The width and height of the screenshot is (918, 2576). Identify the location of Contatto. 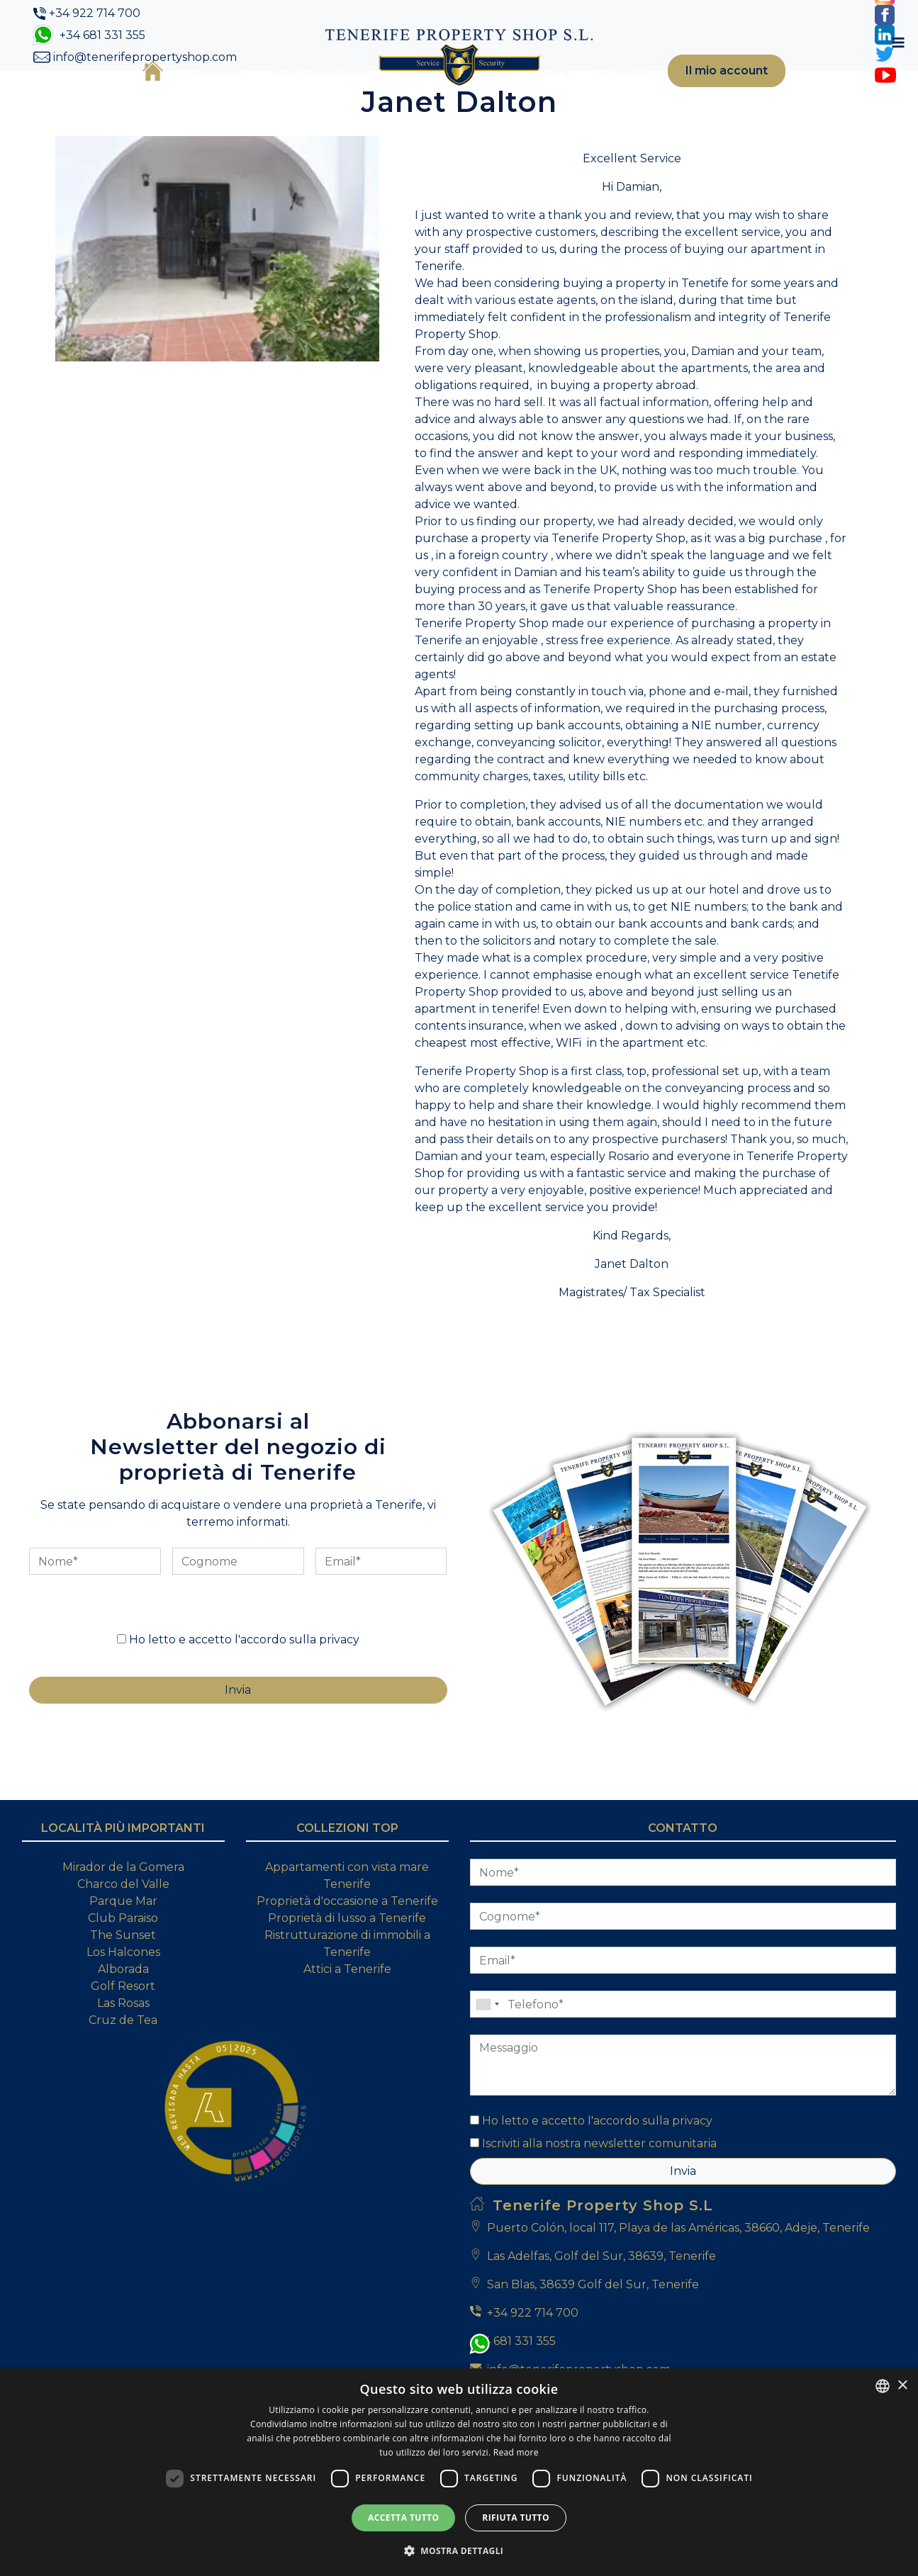
(601, 94).